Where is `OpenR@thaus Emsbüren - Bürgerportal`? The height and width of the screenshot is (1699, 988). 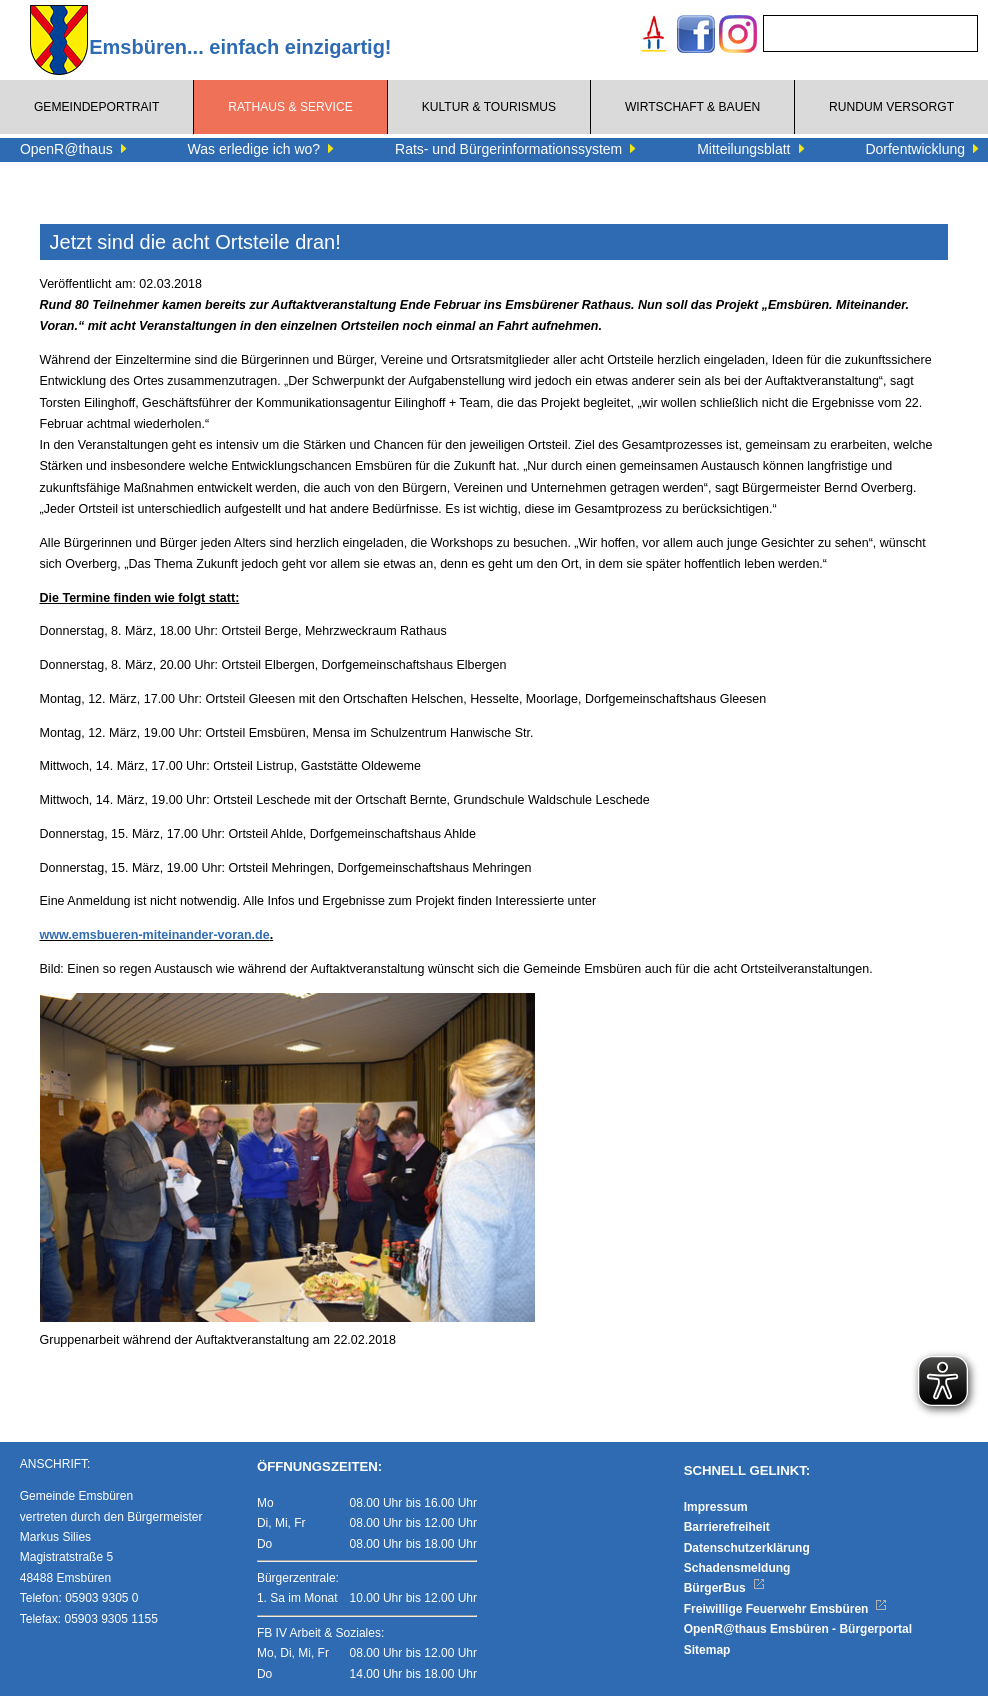
OpenR@thaus Emsbüren - Bürgerportal is located at coordinates (798, 1632).